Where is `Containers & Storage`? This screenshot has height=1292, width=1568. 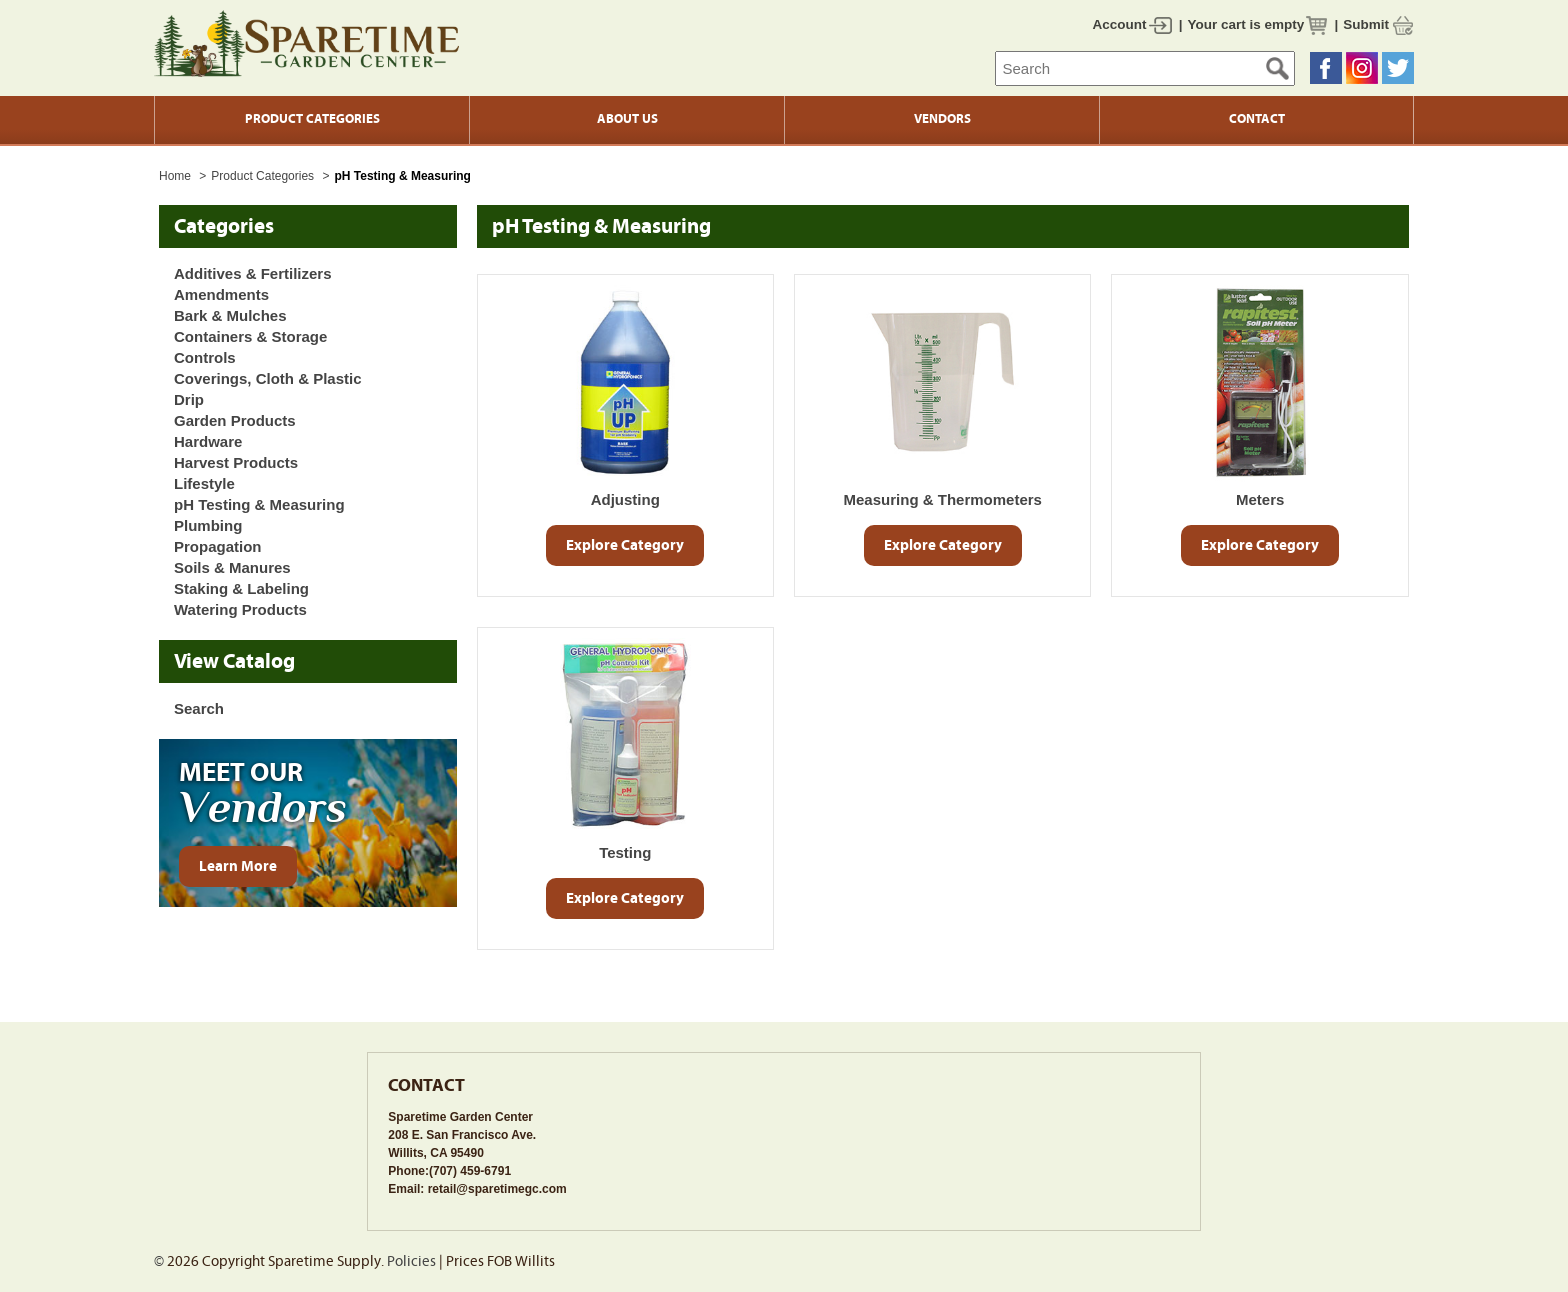
Containers & Storage is located at coordinates (250, 336).